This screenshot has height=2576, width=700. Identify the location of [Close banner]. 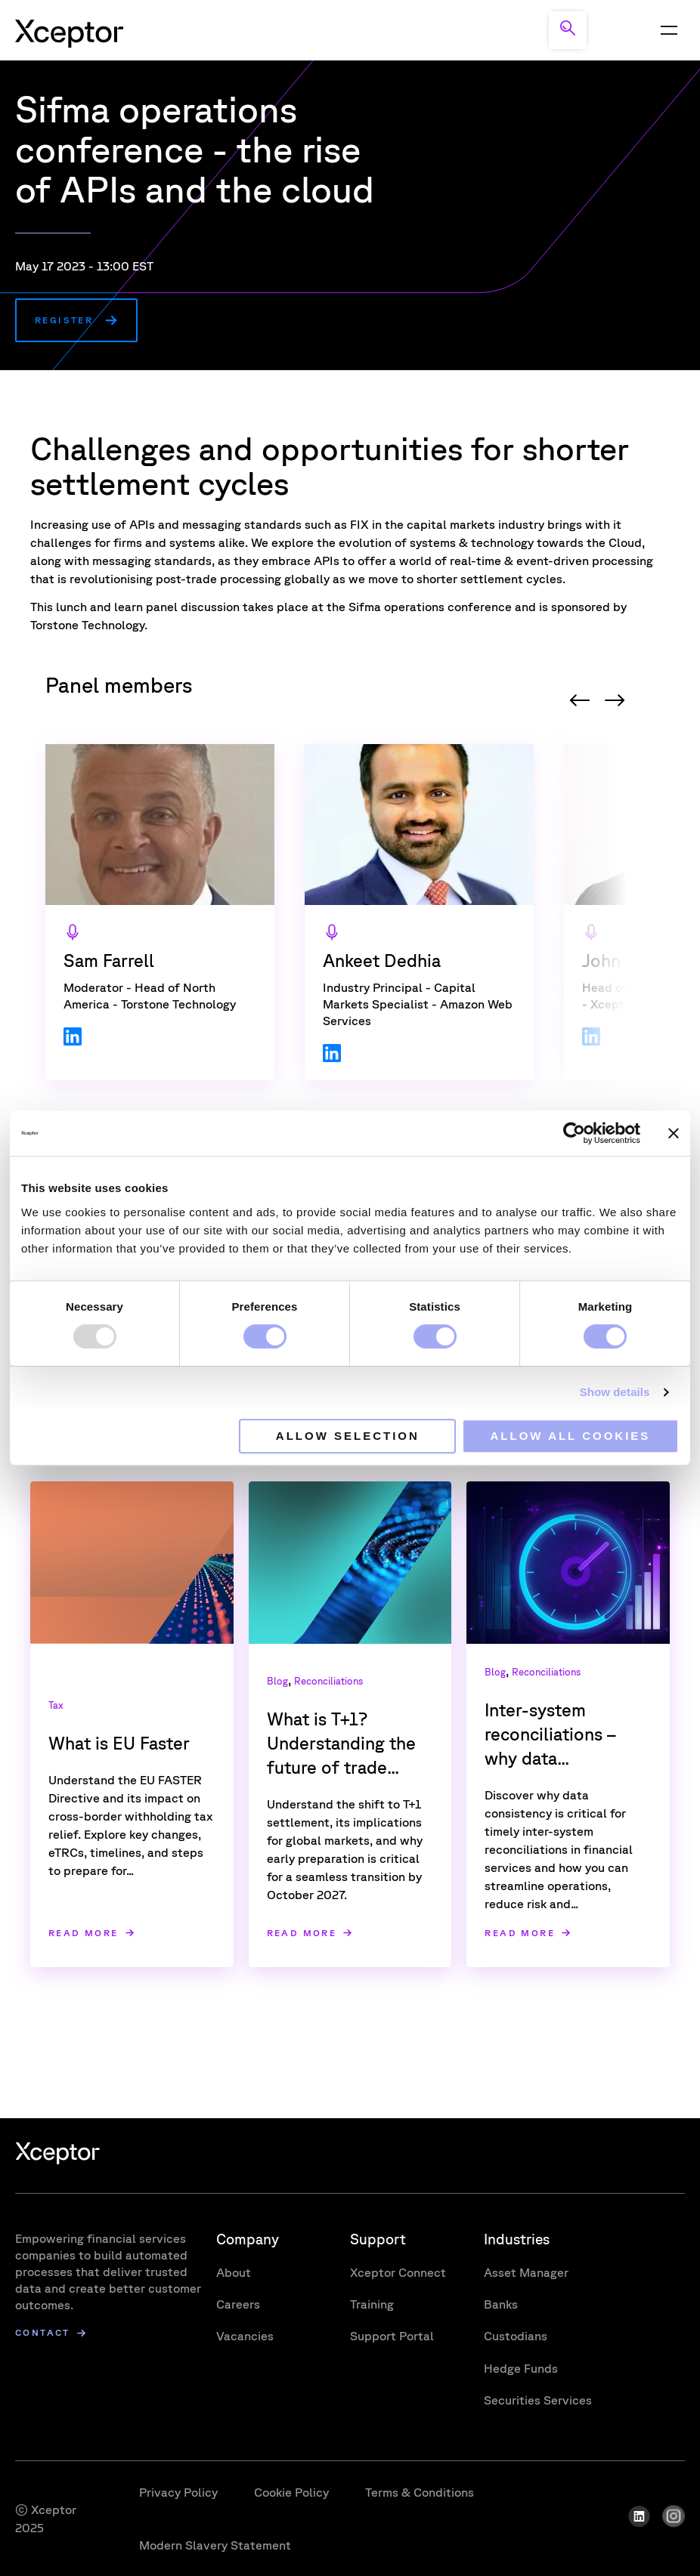
(673, 1133).